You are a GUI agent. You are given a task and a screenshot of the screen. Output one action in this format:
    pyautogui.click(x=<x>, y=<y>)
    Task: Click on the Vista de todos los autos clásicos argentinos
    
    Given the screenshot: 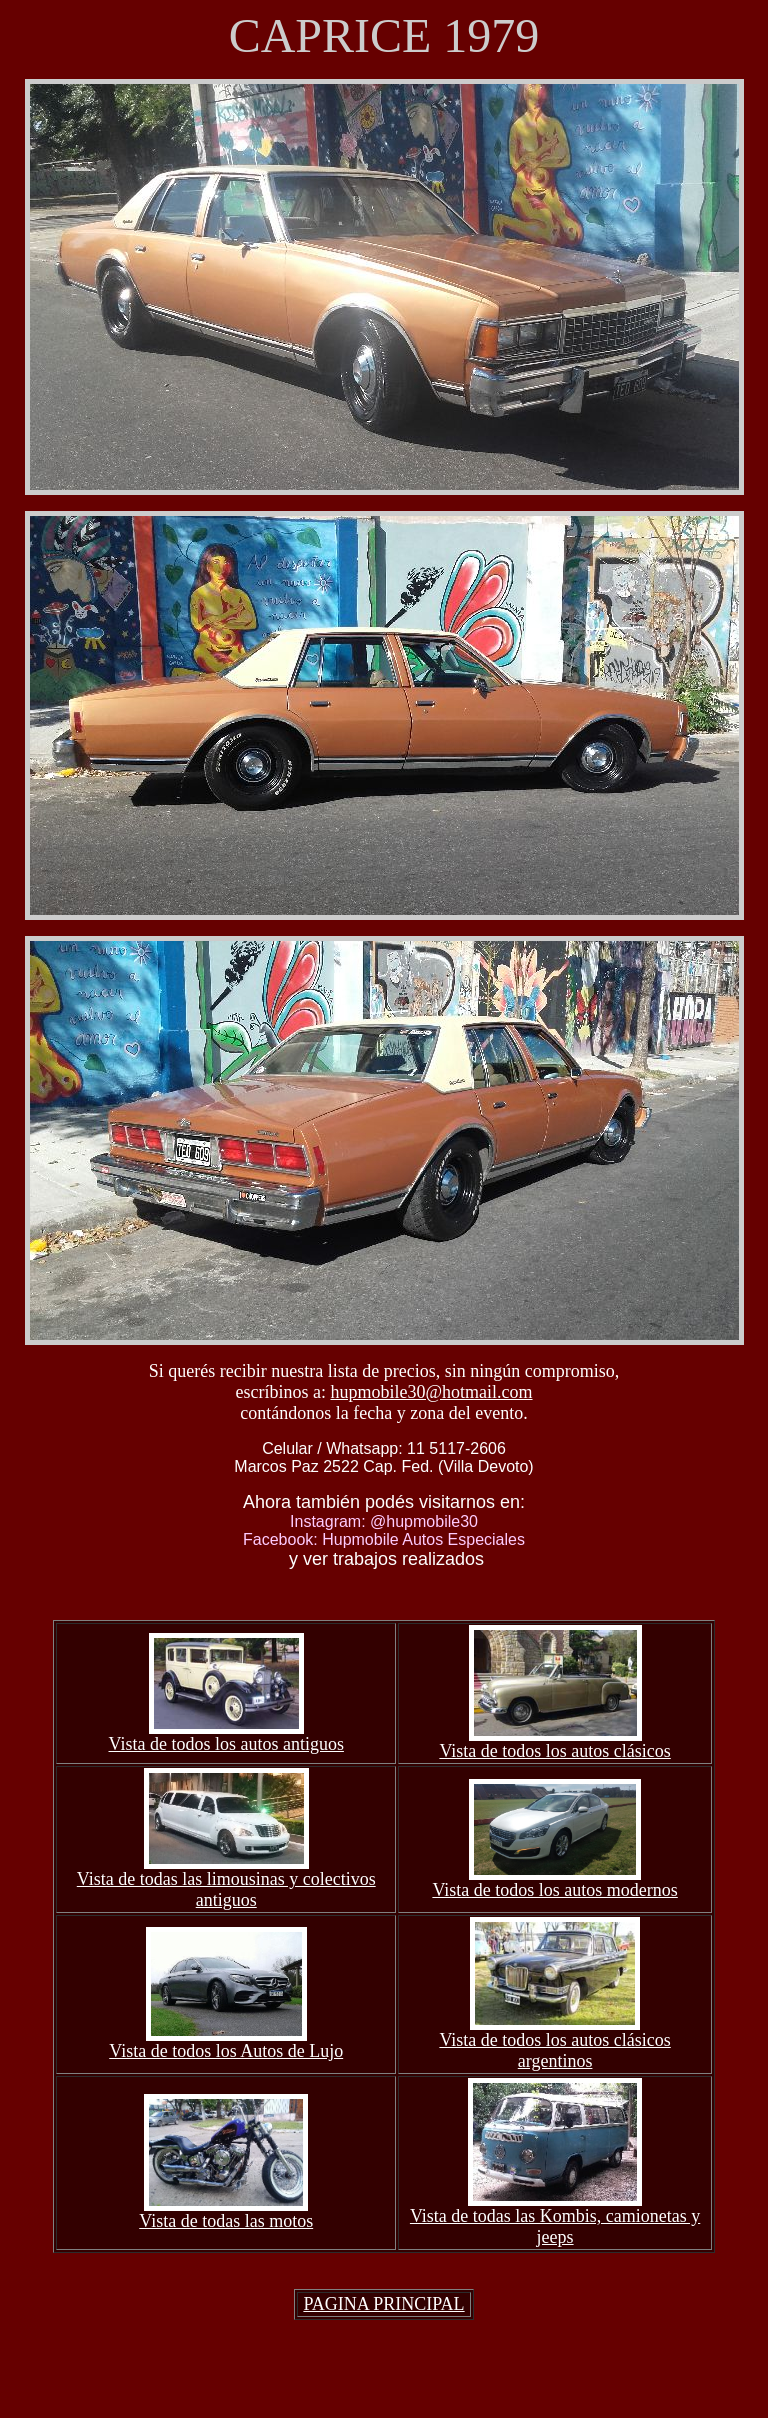 What is the action you would take?
    pyautogui.click(x=554, y=2050)
    